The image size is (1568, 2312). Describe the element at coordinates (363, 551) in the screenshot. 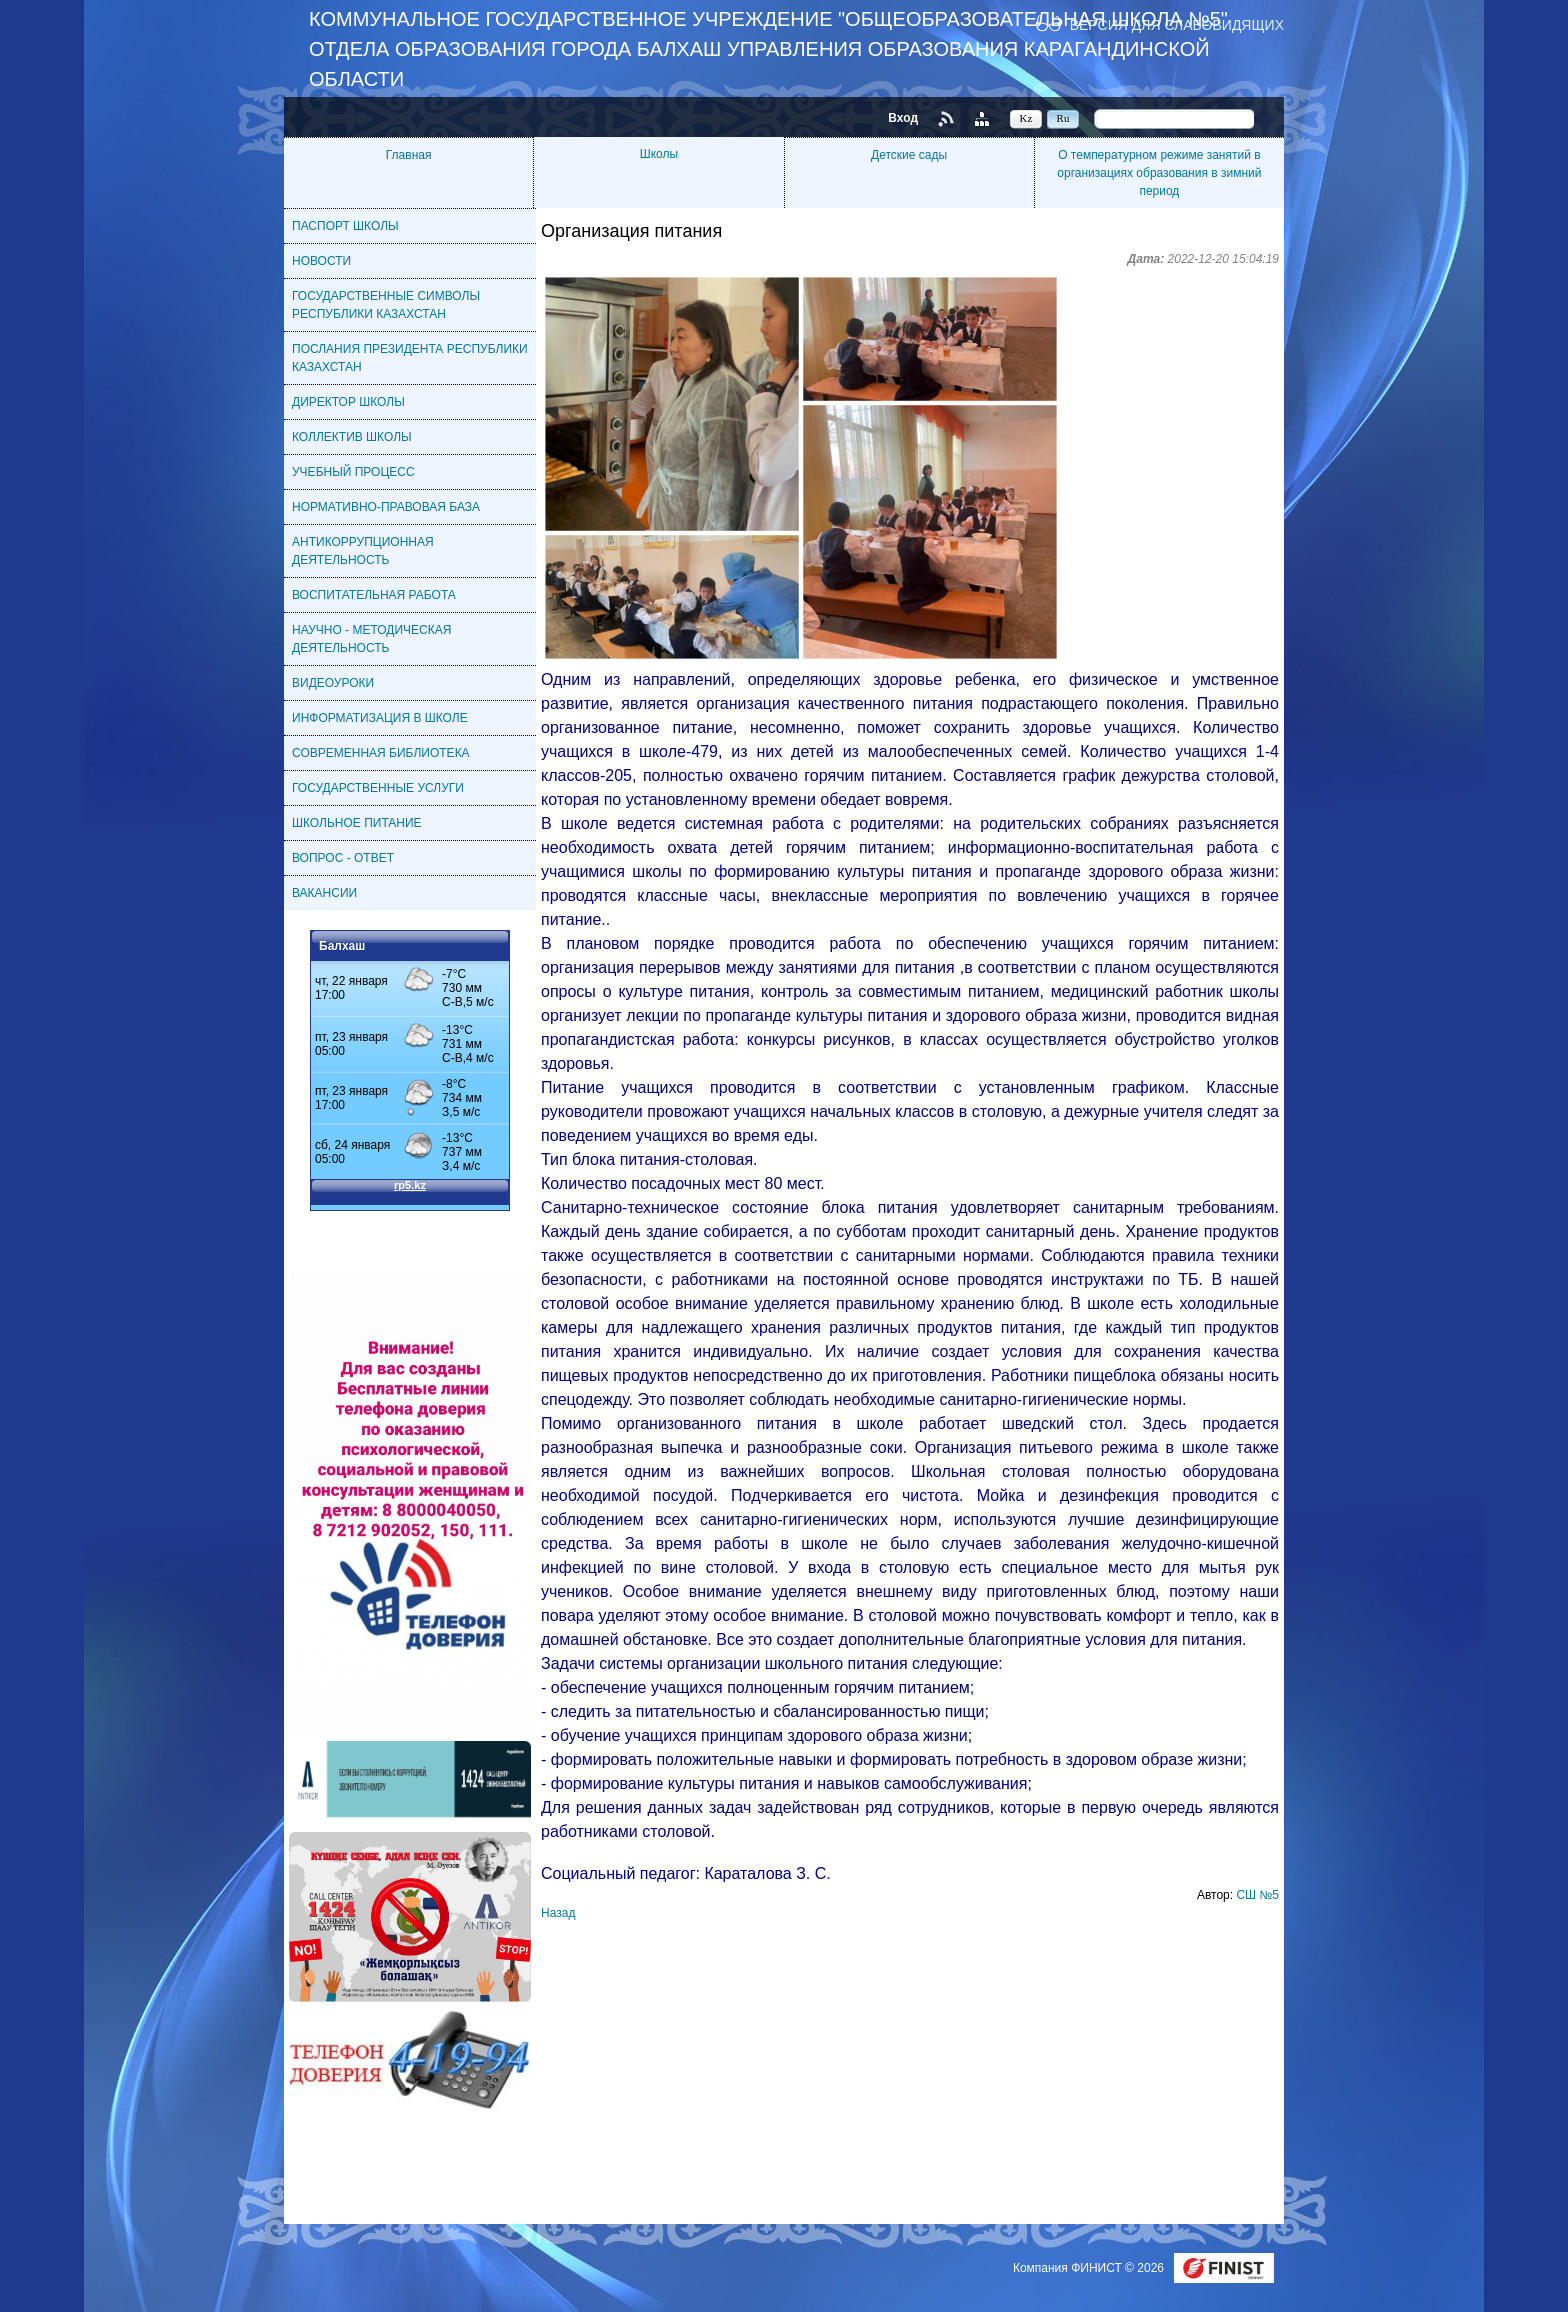

I see `АНТИКОРРУПЦИОННАЯ ДЕЯТЕЛЬНОСТЬ` at that location.